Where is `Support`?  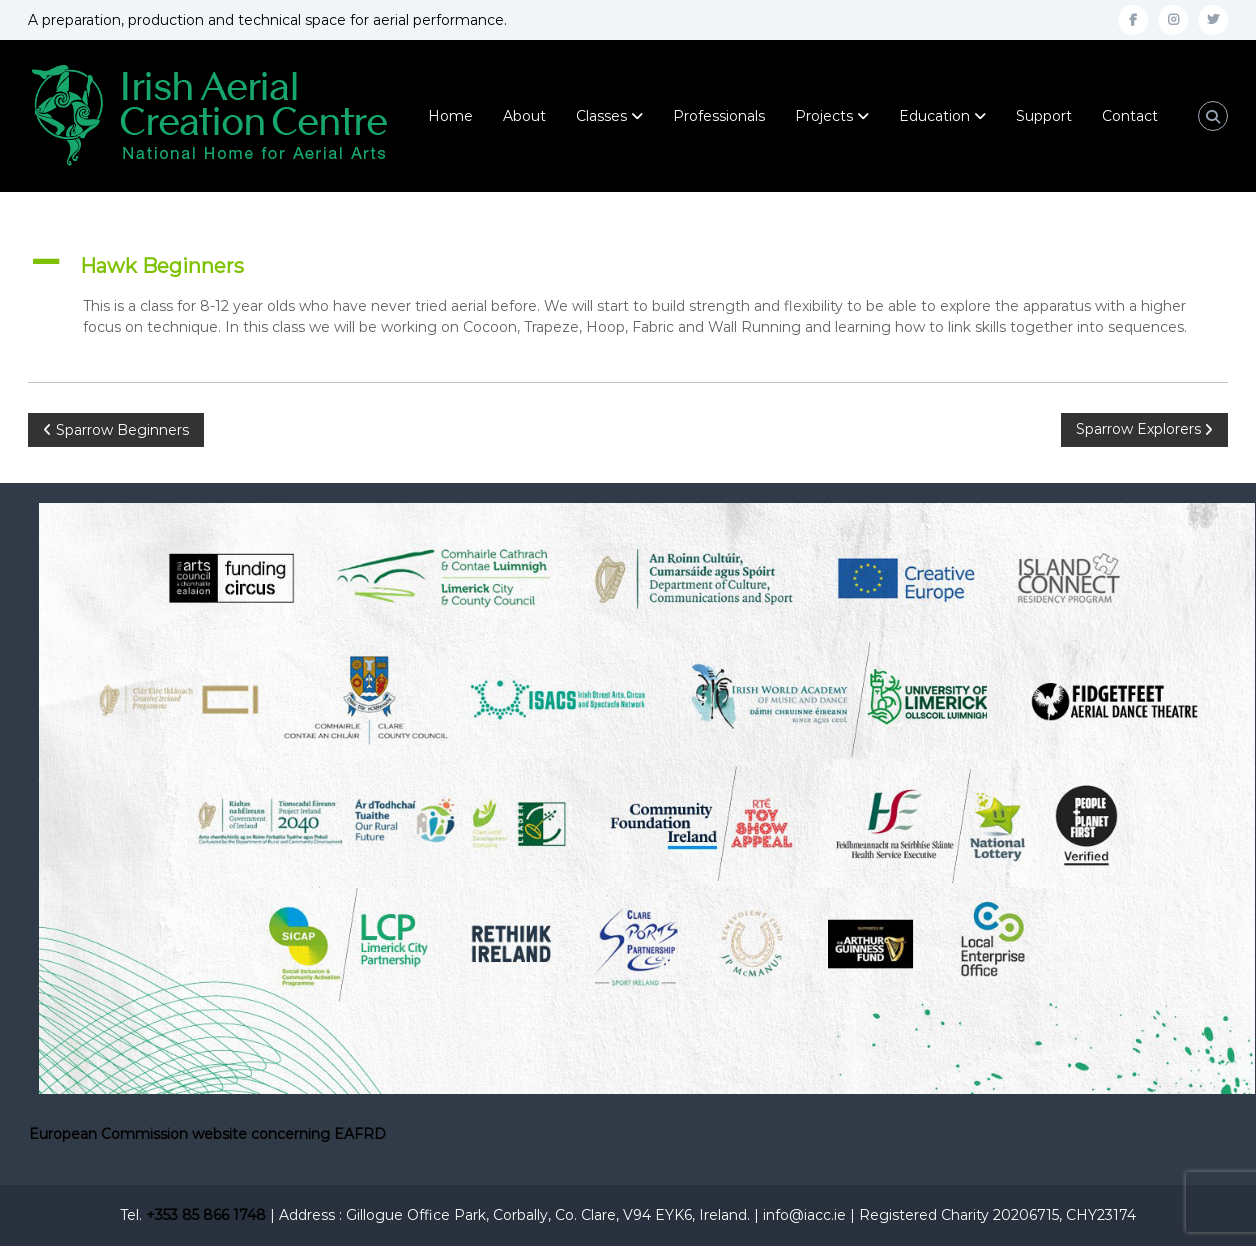 Support is located at coordinates (1044, 116).